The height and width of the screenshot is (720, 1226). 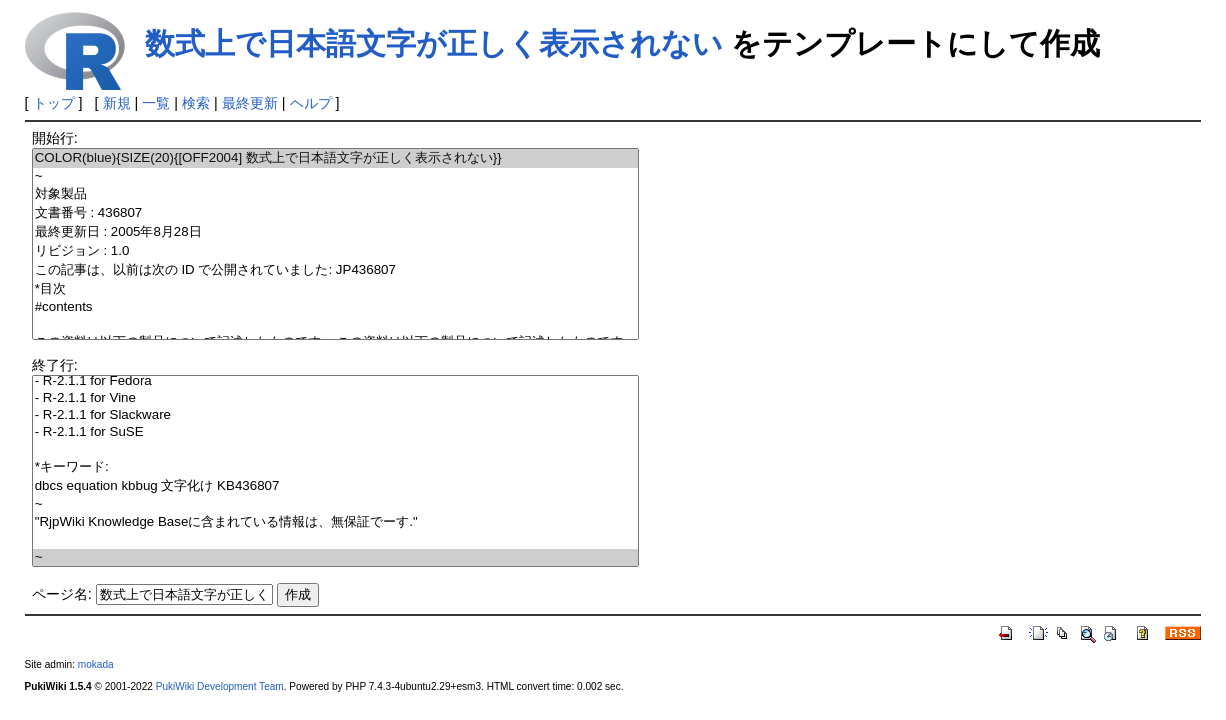 I want to click on - R-2.1.1 for SuSE, so click(x=336, y=432).